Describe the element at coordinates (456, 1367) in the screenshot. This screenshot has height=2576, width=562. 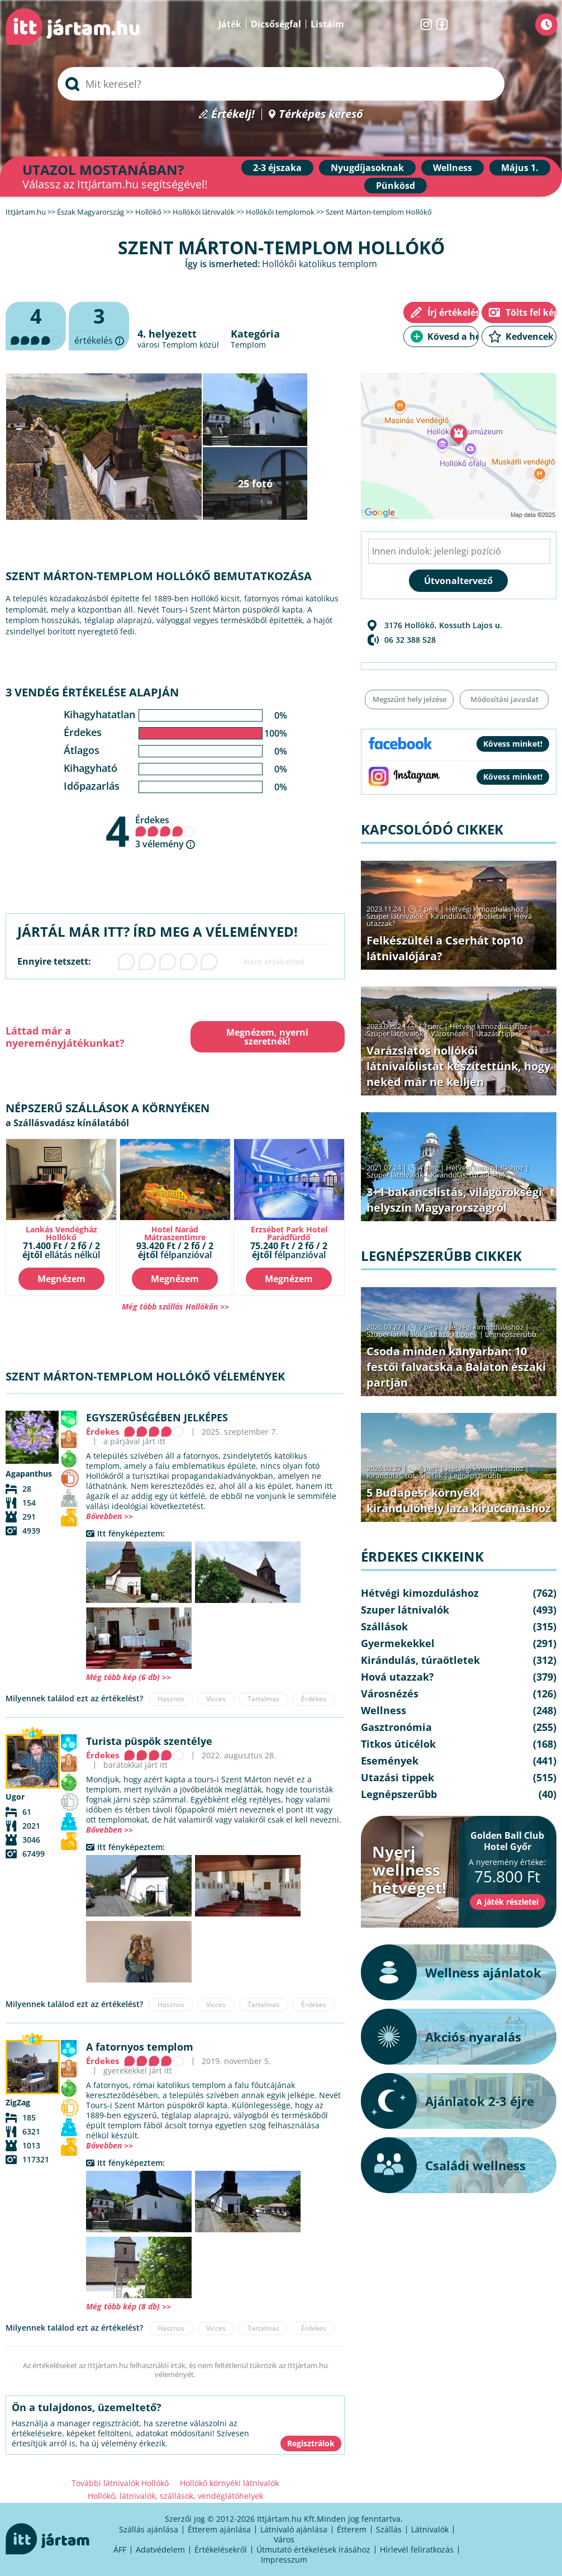
I see `Csoda minden kanyarban: 10 festői falvacska a Balaton északi partján` at that location.